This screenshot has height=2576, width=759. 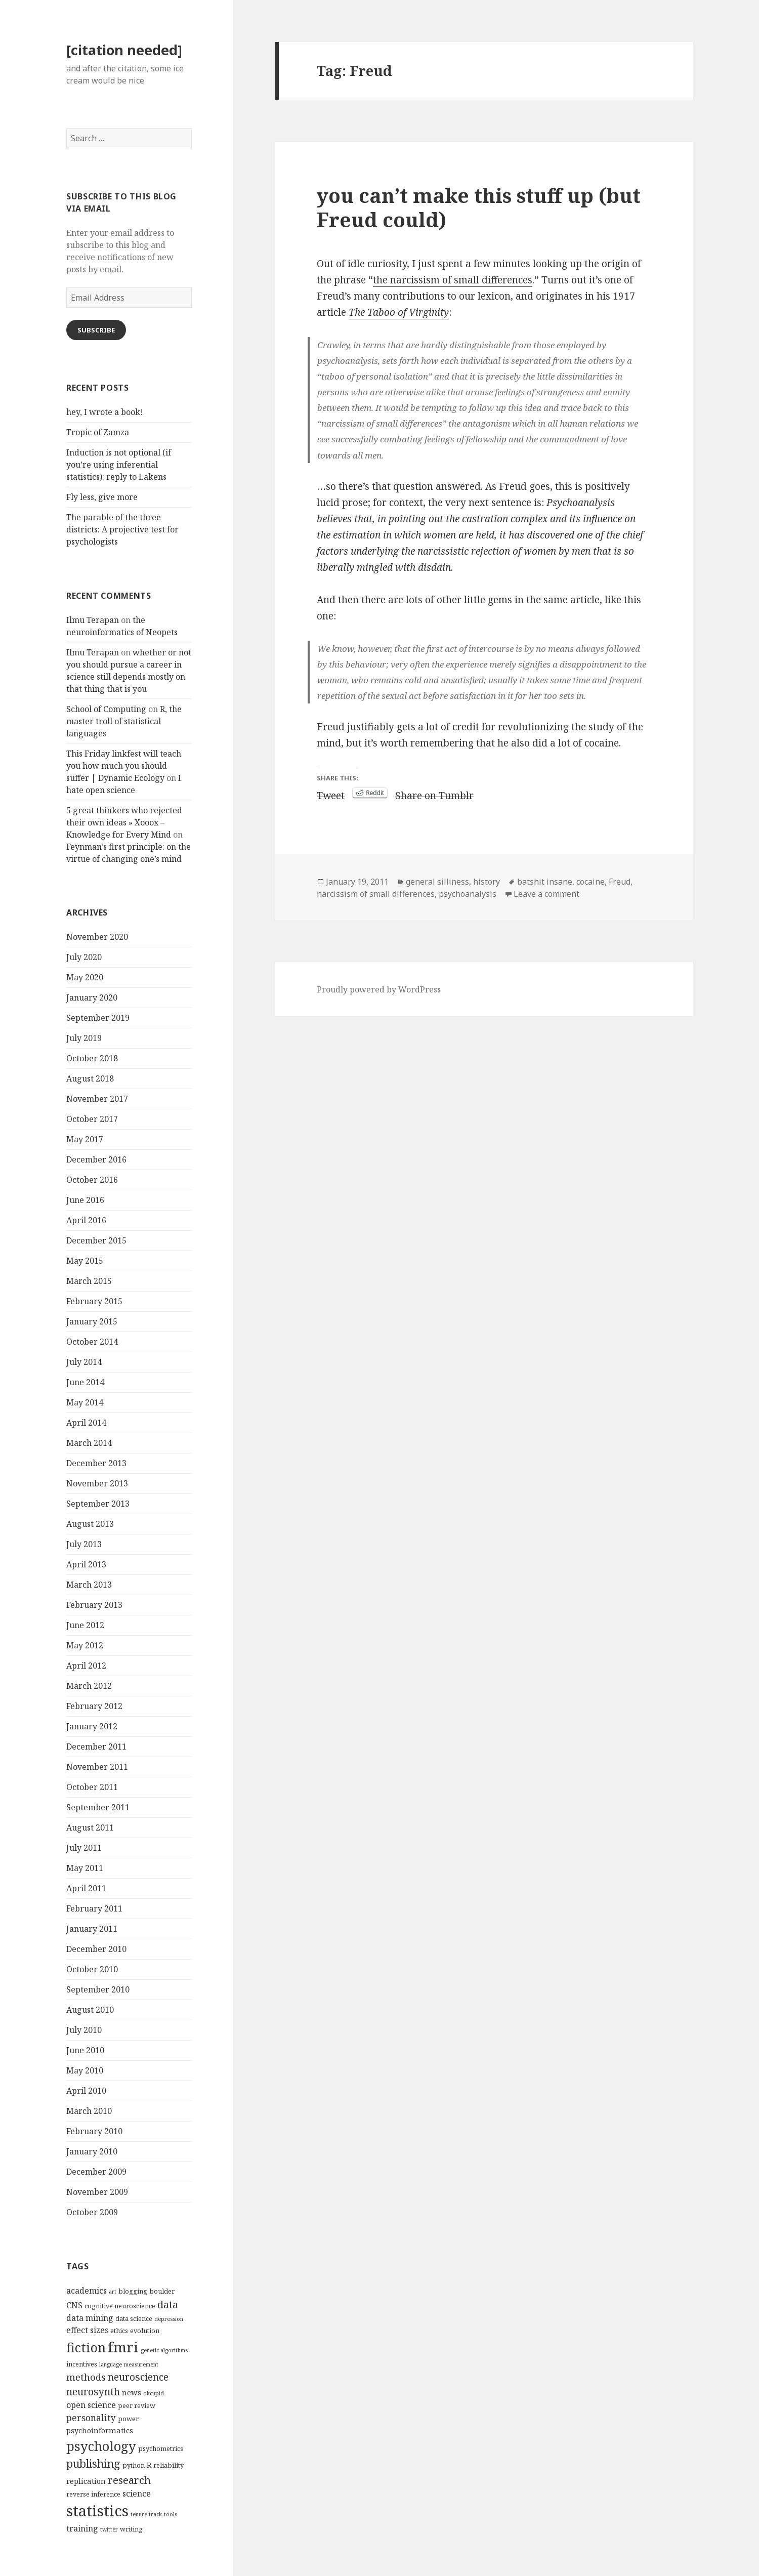 What do you see at coordinates (119, 2330) in the screenshot?
I see `ethics [ethics (4 items)]` at bounding box center [119, 2330].